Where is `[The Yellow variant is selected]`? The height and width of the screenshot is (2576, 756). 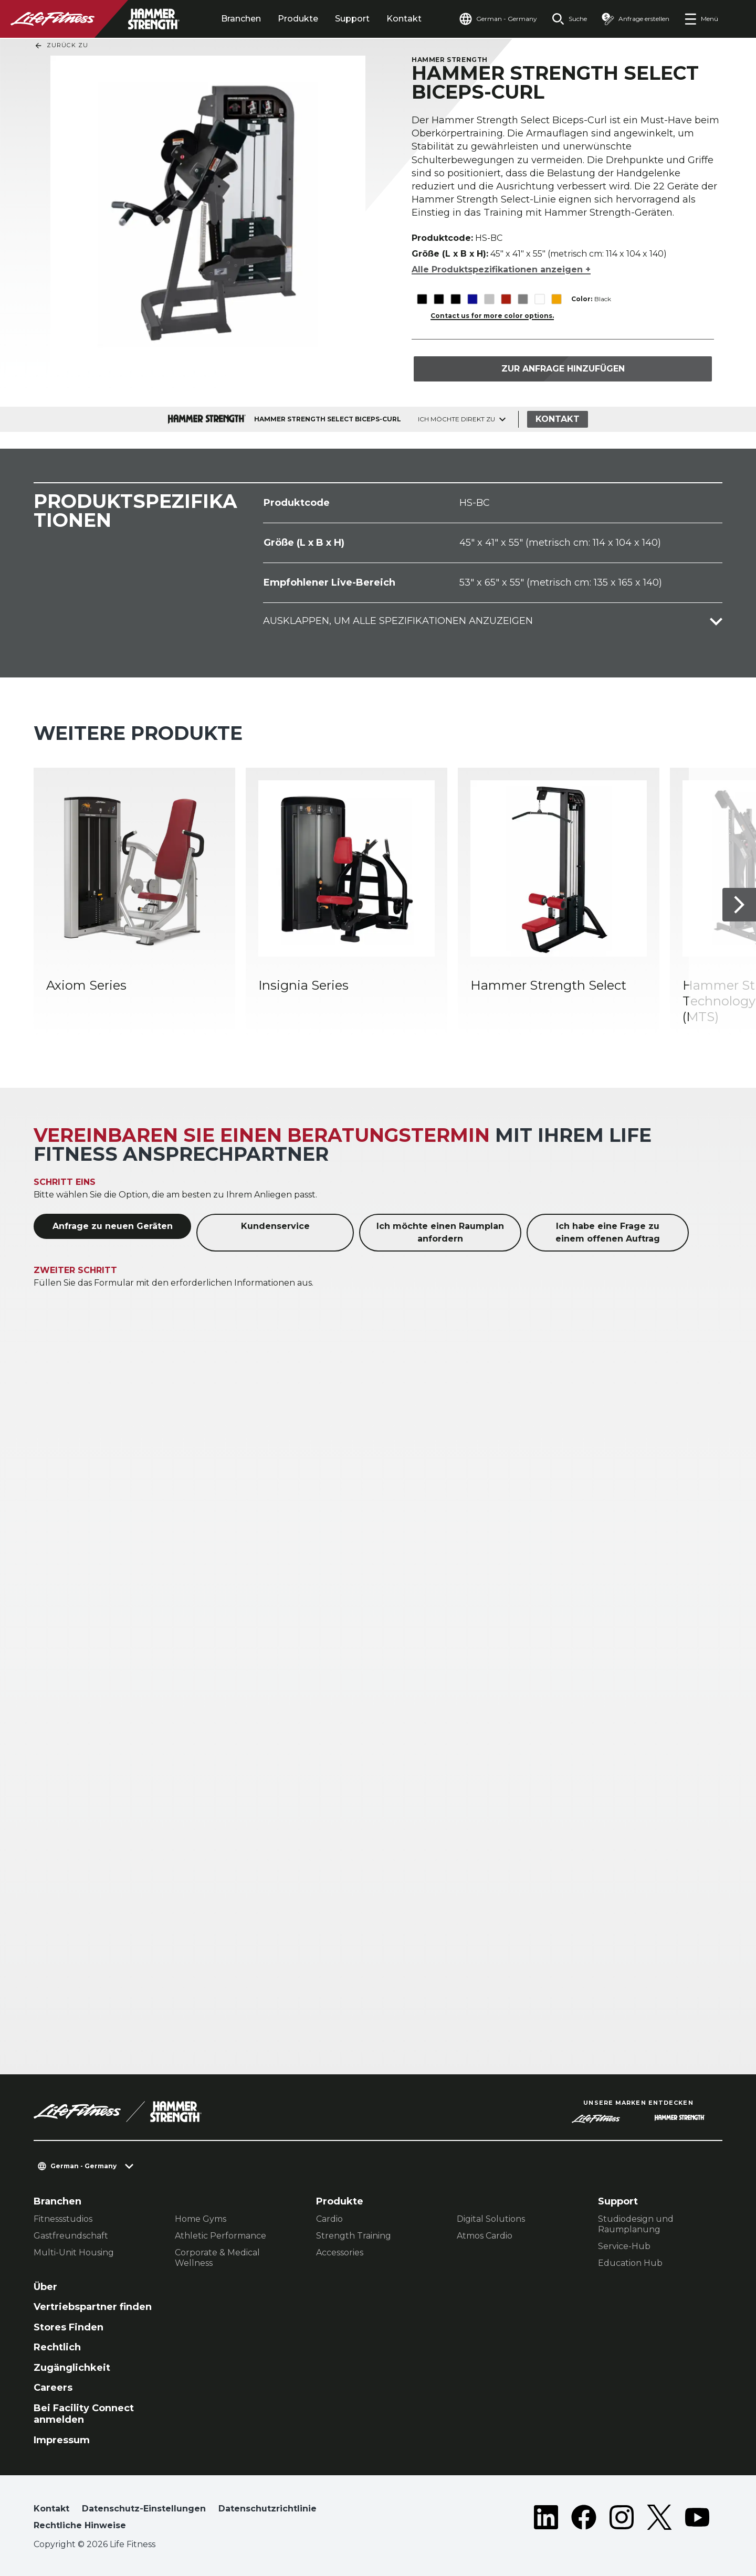
[The Yellow variant is selected] is located at coordinates (556, 299).